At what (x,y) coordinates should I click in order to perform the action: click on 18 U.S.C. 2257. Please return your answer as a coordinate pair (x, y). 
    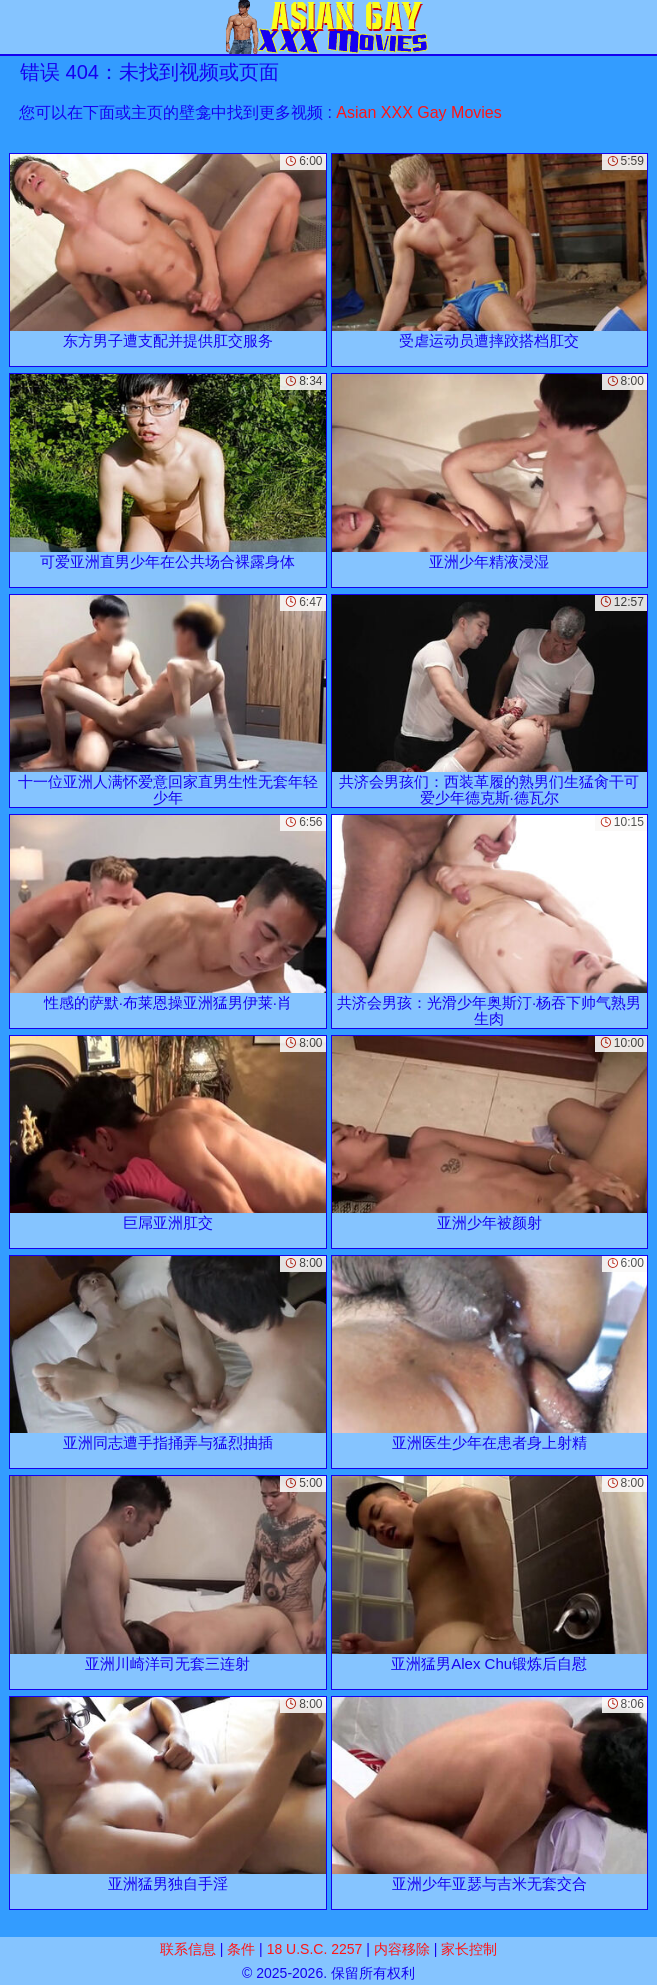
    Looking at the image, I should click on (315, 1949).